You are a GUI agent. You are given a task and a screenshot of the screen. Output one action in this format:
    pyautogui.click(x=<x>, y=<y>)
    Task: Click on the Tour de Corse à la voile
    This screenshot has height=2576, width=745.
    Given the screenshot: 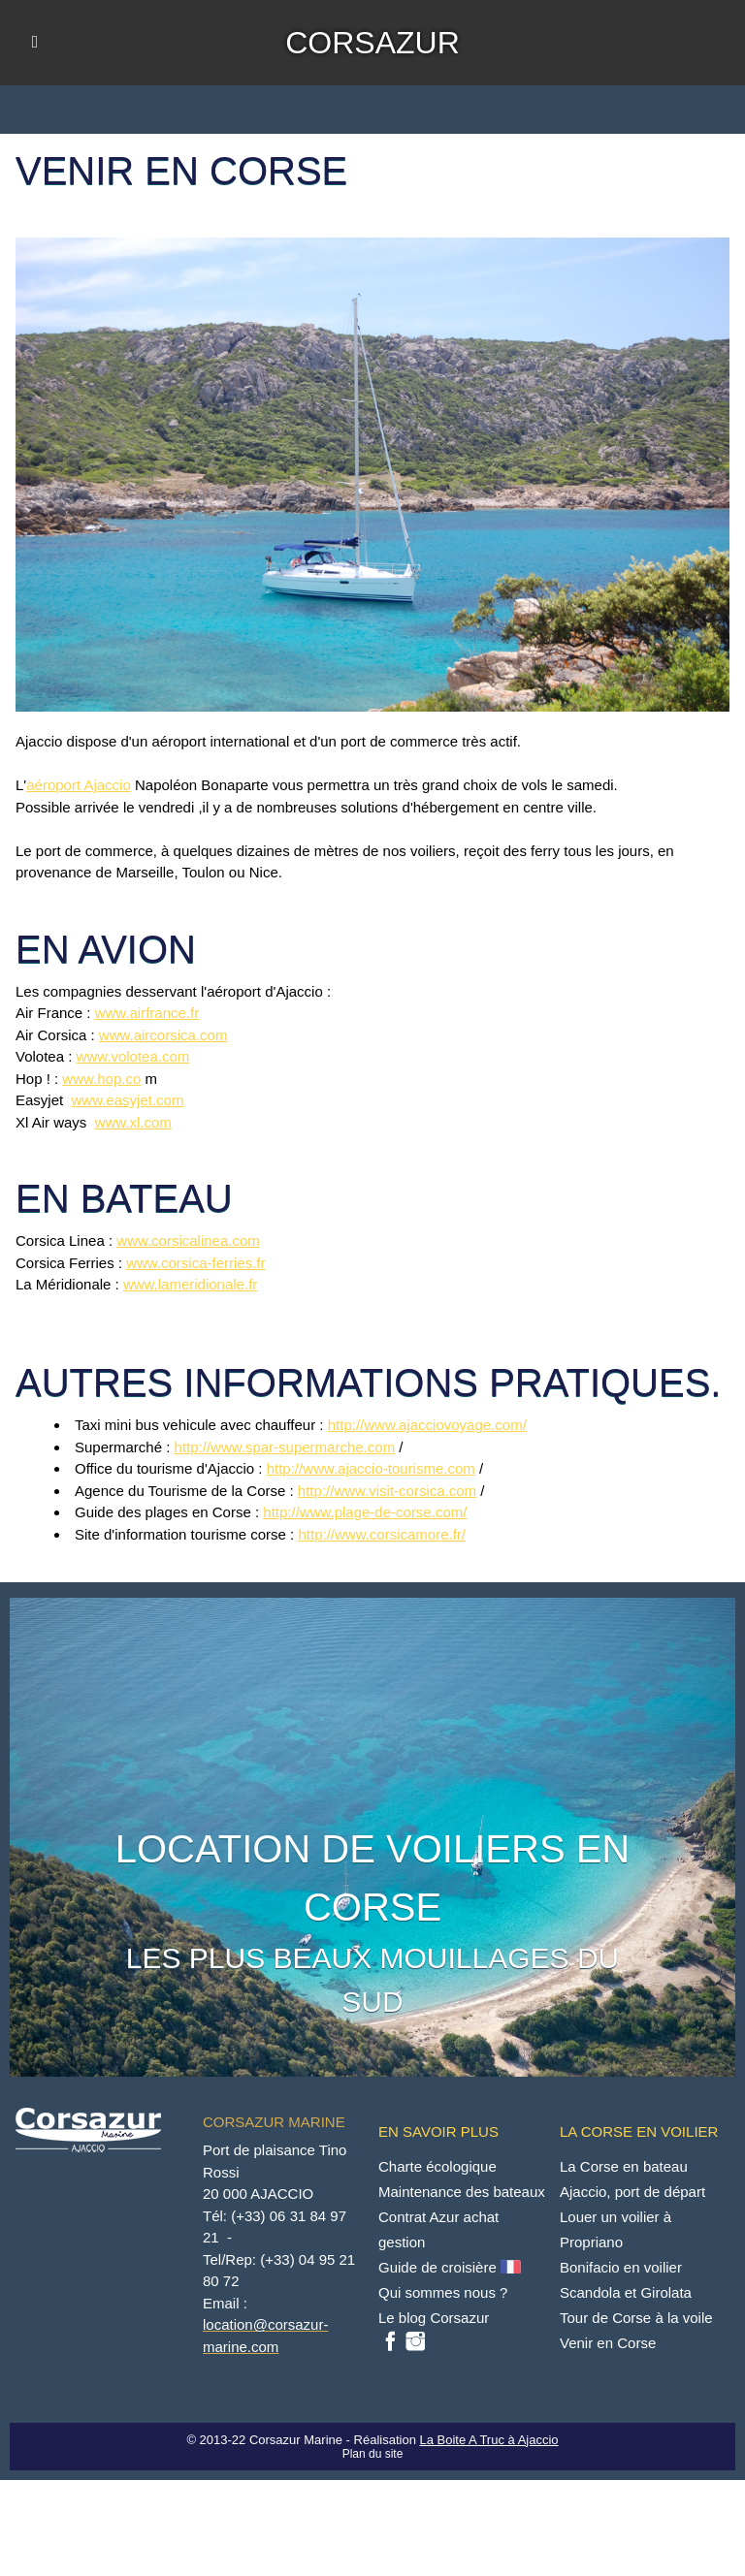 What is the action you would take?
    pyautogui.click(x=636, y=2317)
    